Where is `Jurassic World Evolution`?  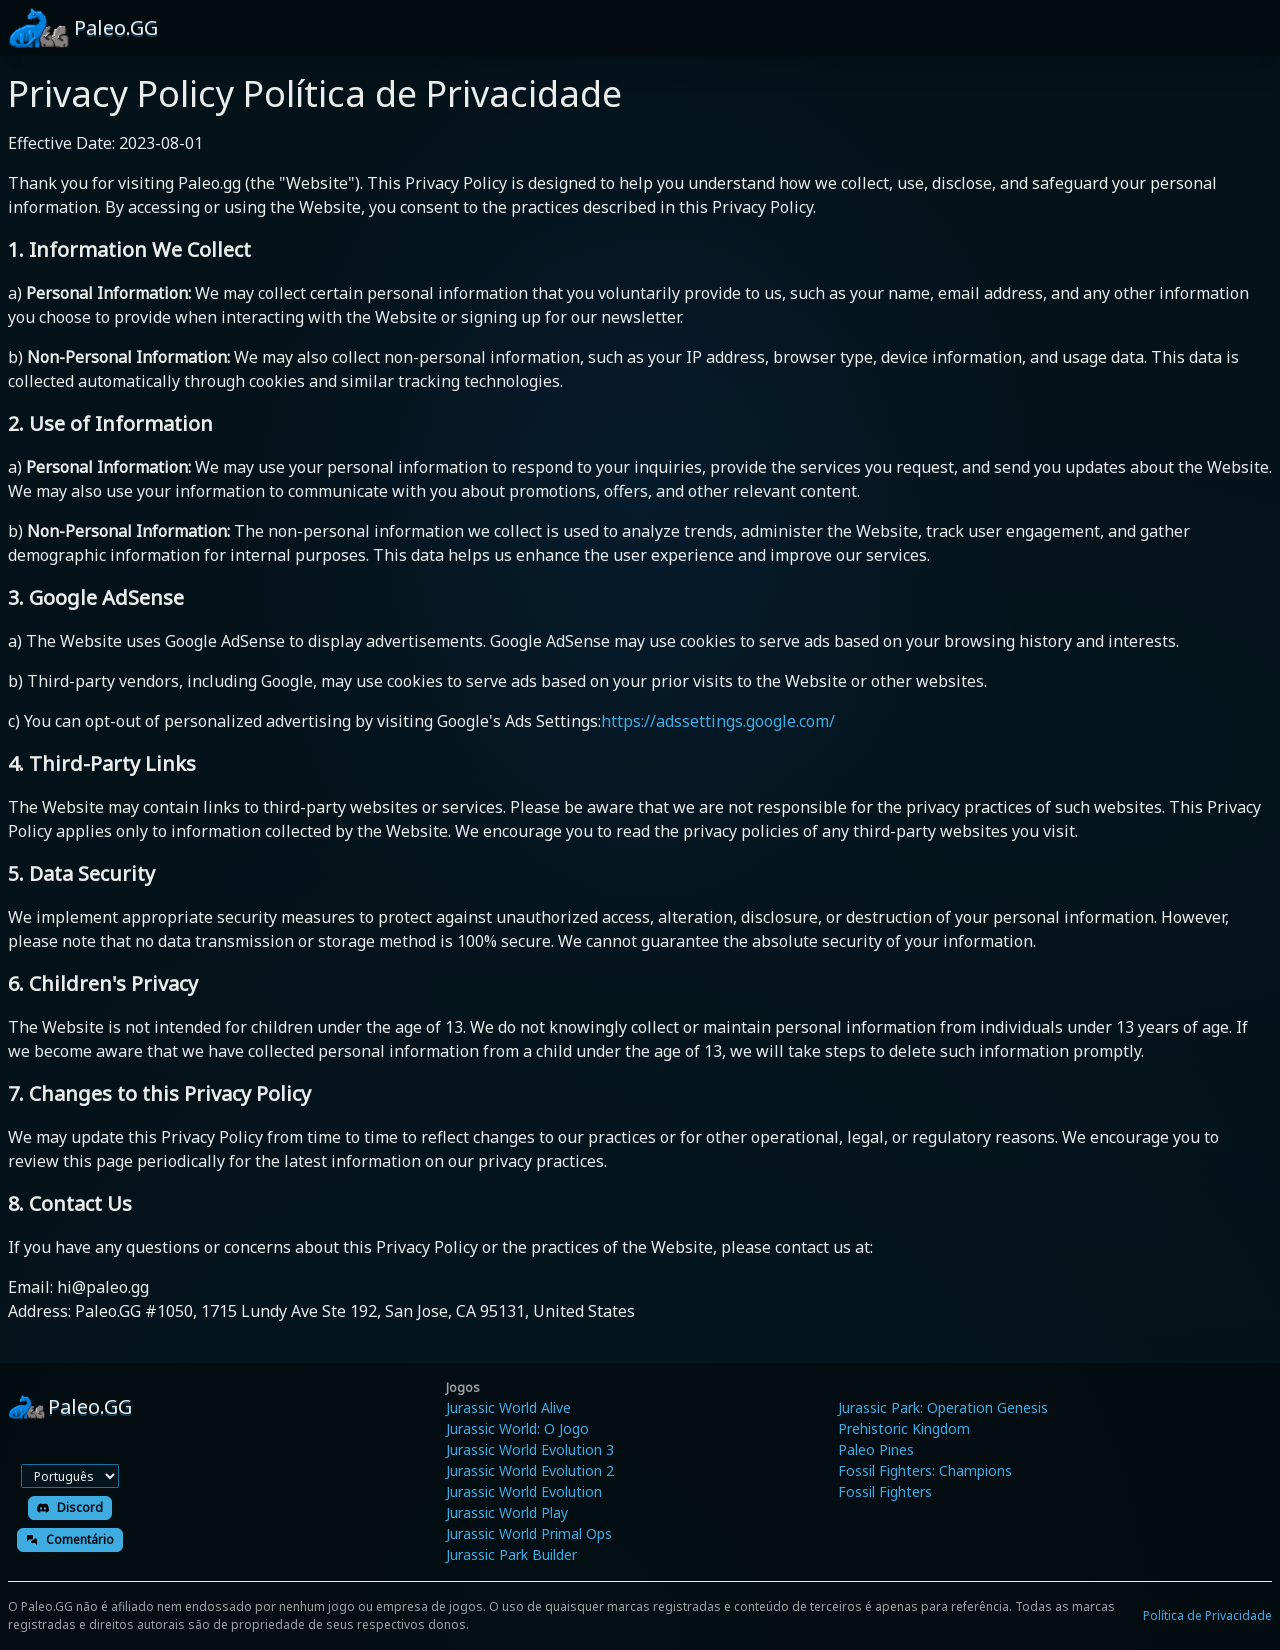 Jurassic World Evolution is located at coordinates (524, 1491).